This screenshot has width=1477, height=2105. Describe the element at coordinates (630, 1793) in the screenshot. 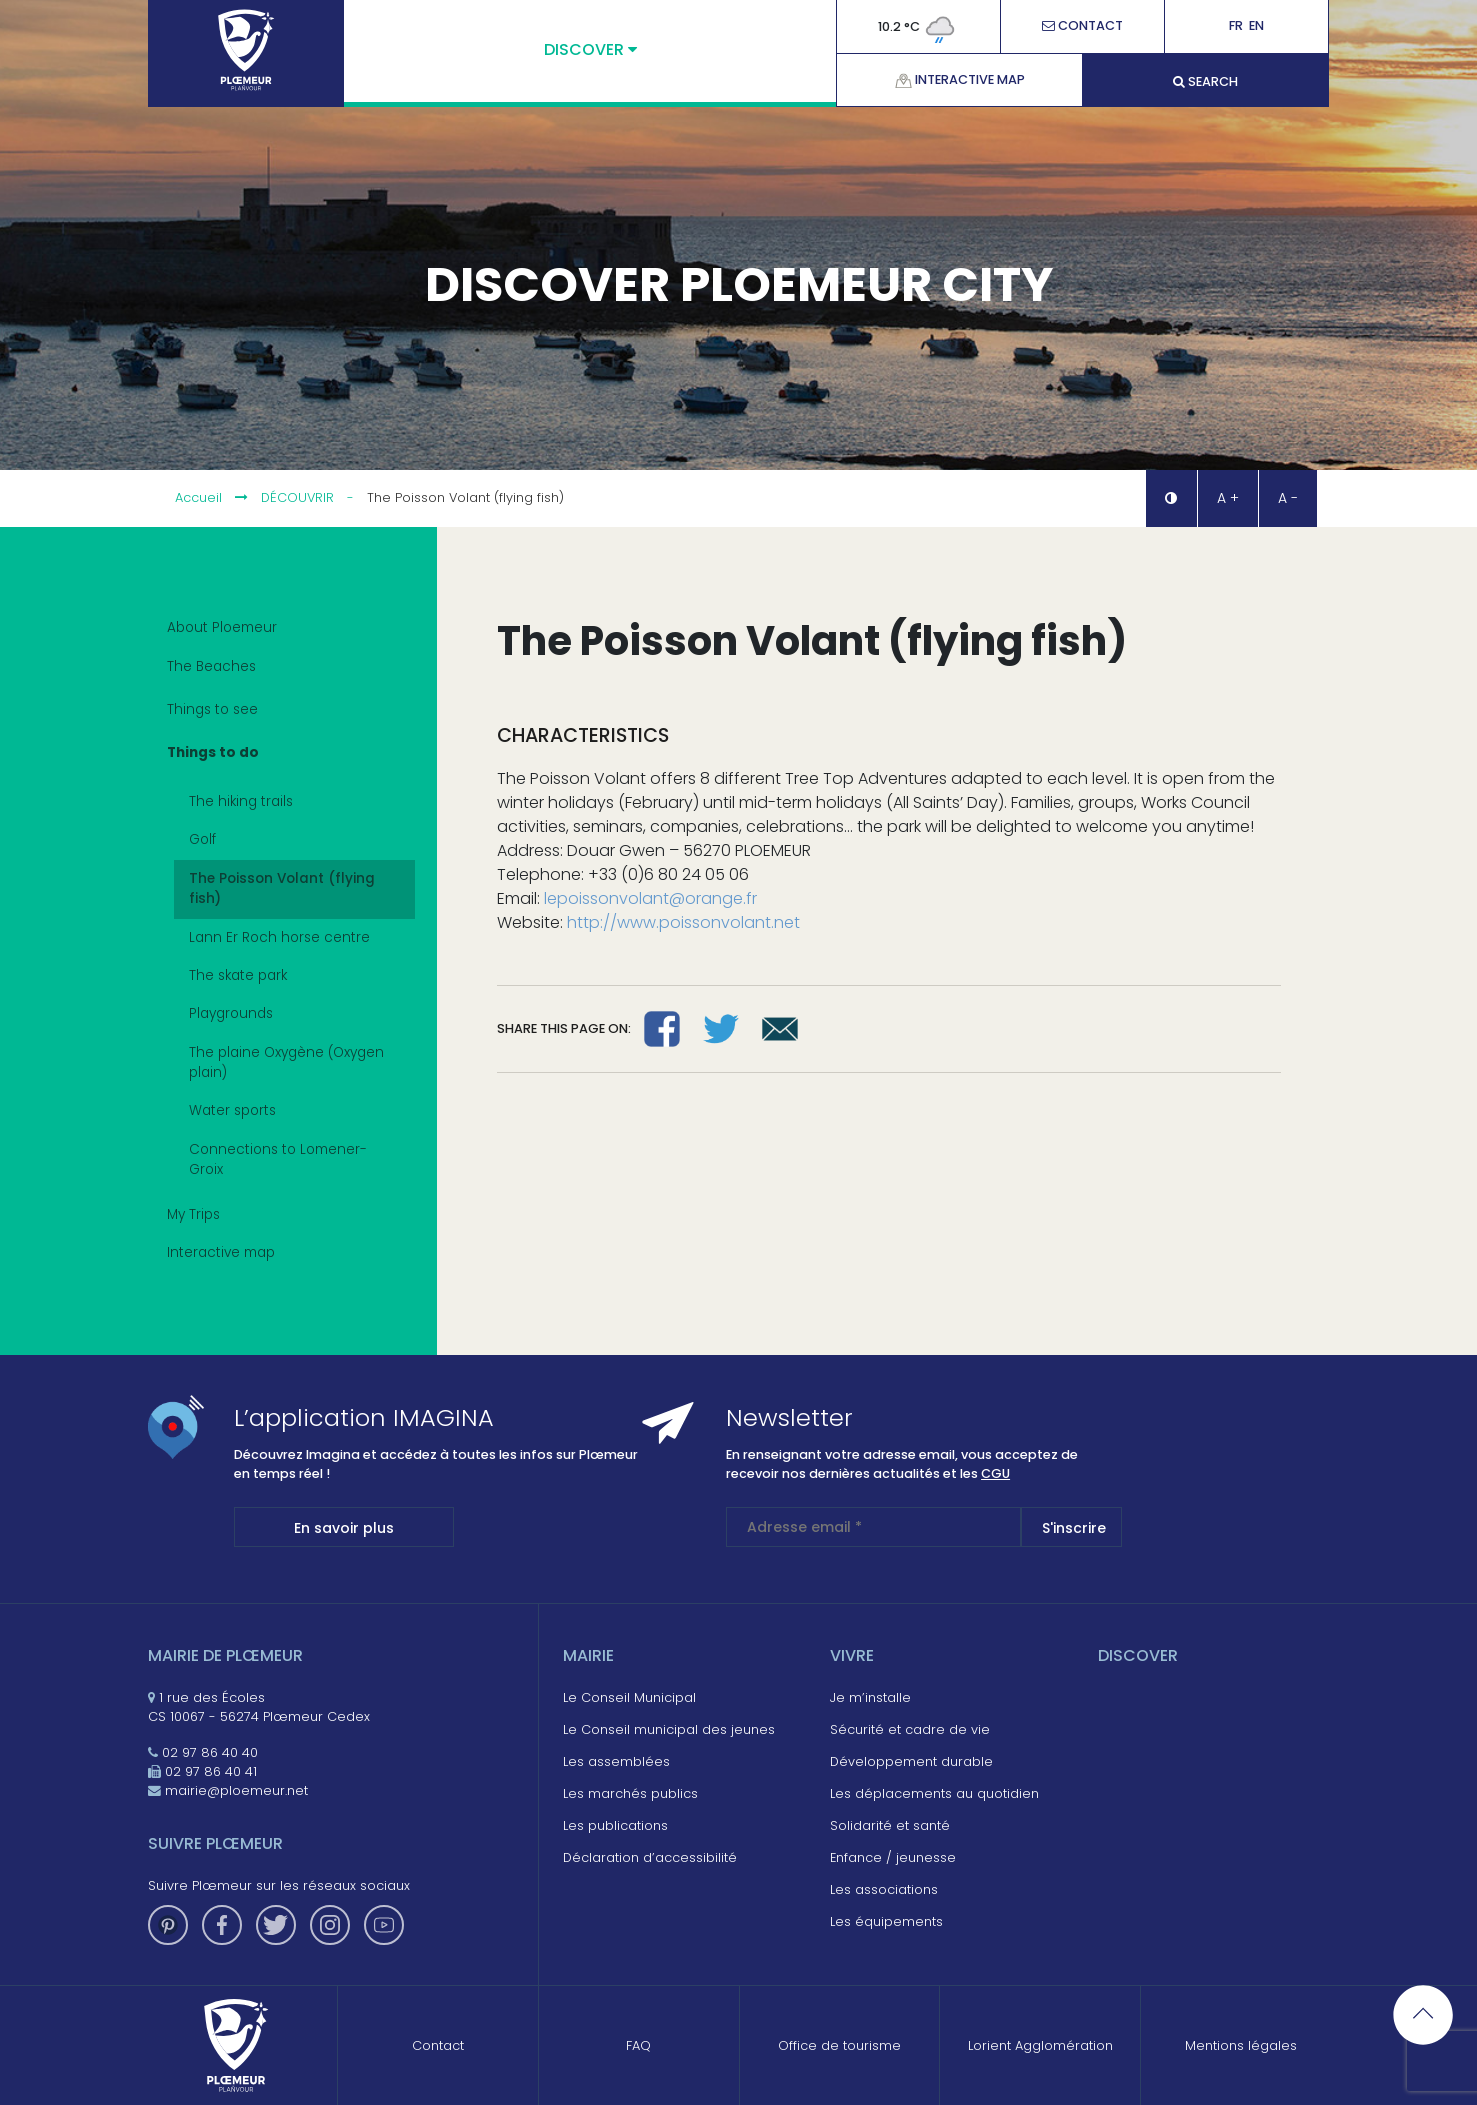

I see `Les marchés publics` at that location.